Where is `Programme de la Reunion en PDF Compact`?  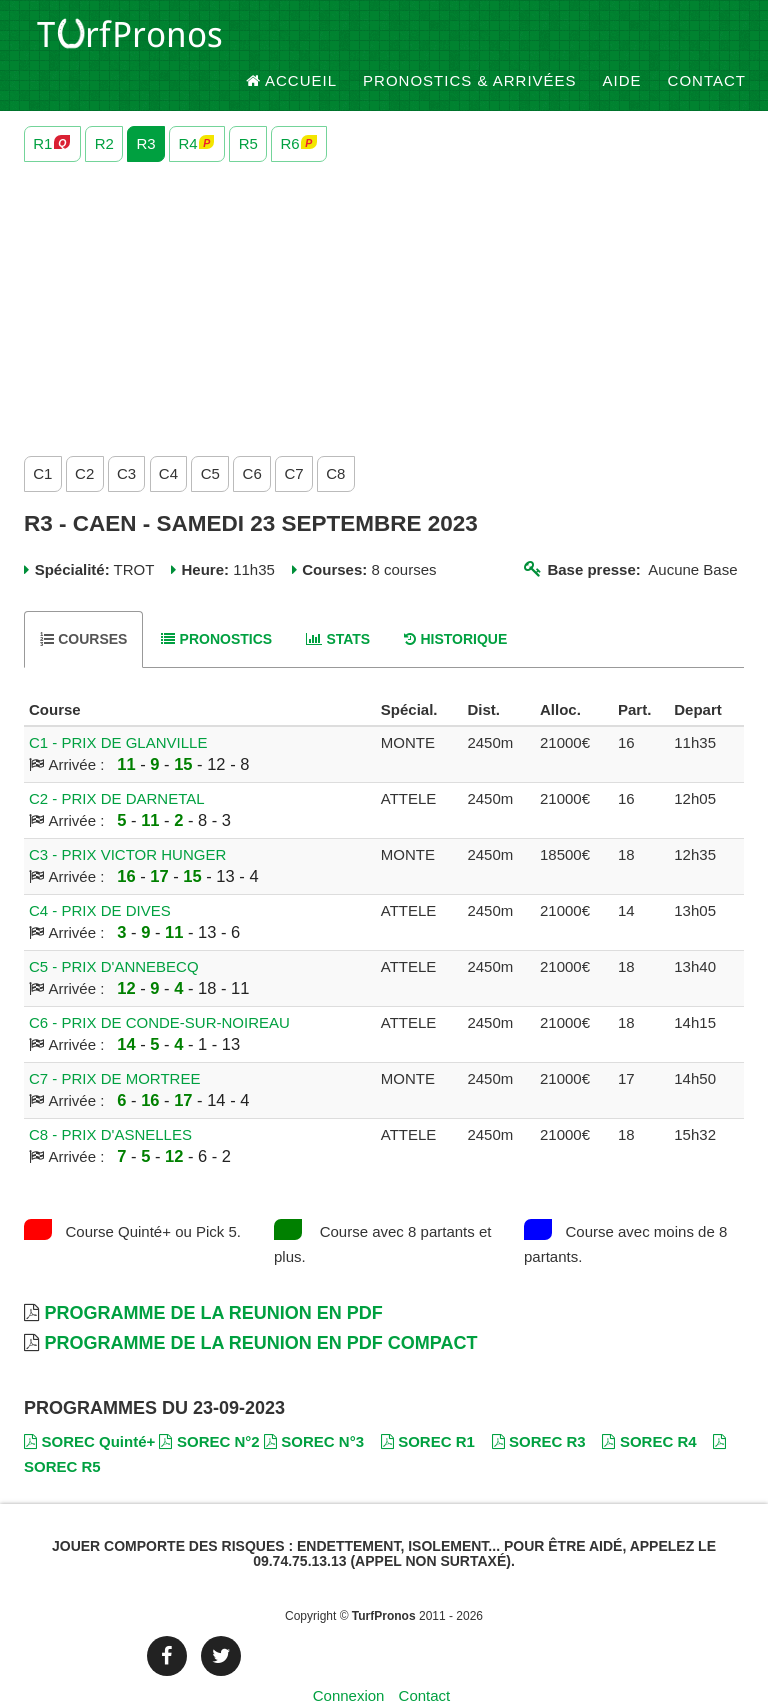
Programme de la Reunion en PDF Compact is located at coordinates (260, 1308).